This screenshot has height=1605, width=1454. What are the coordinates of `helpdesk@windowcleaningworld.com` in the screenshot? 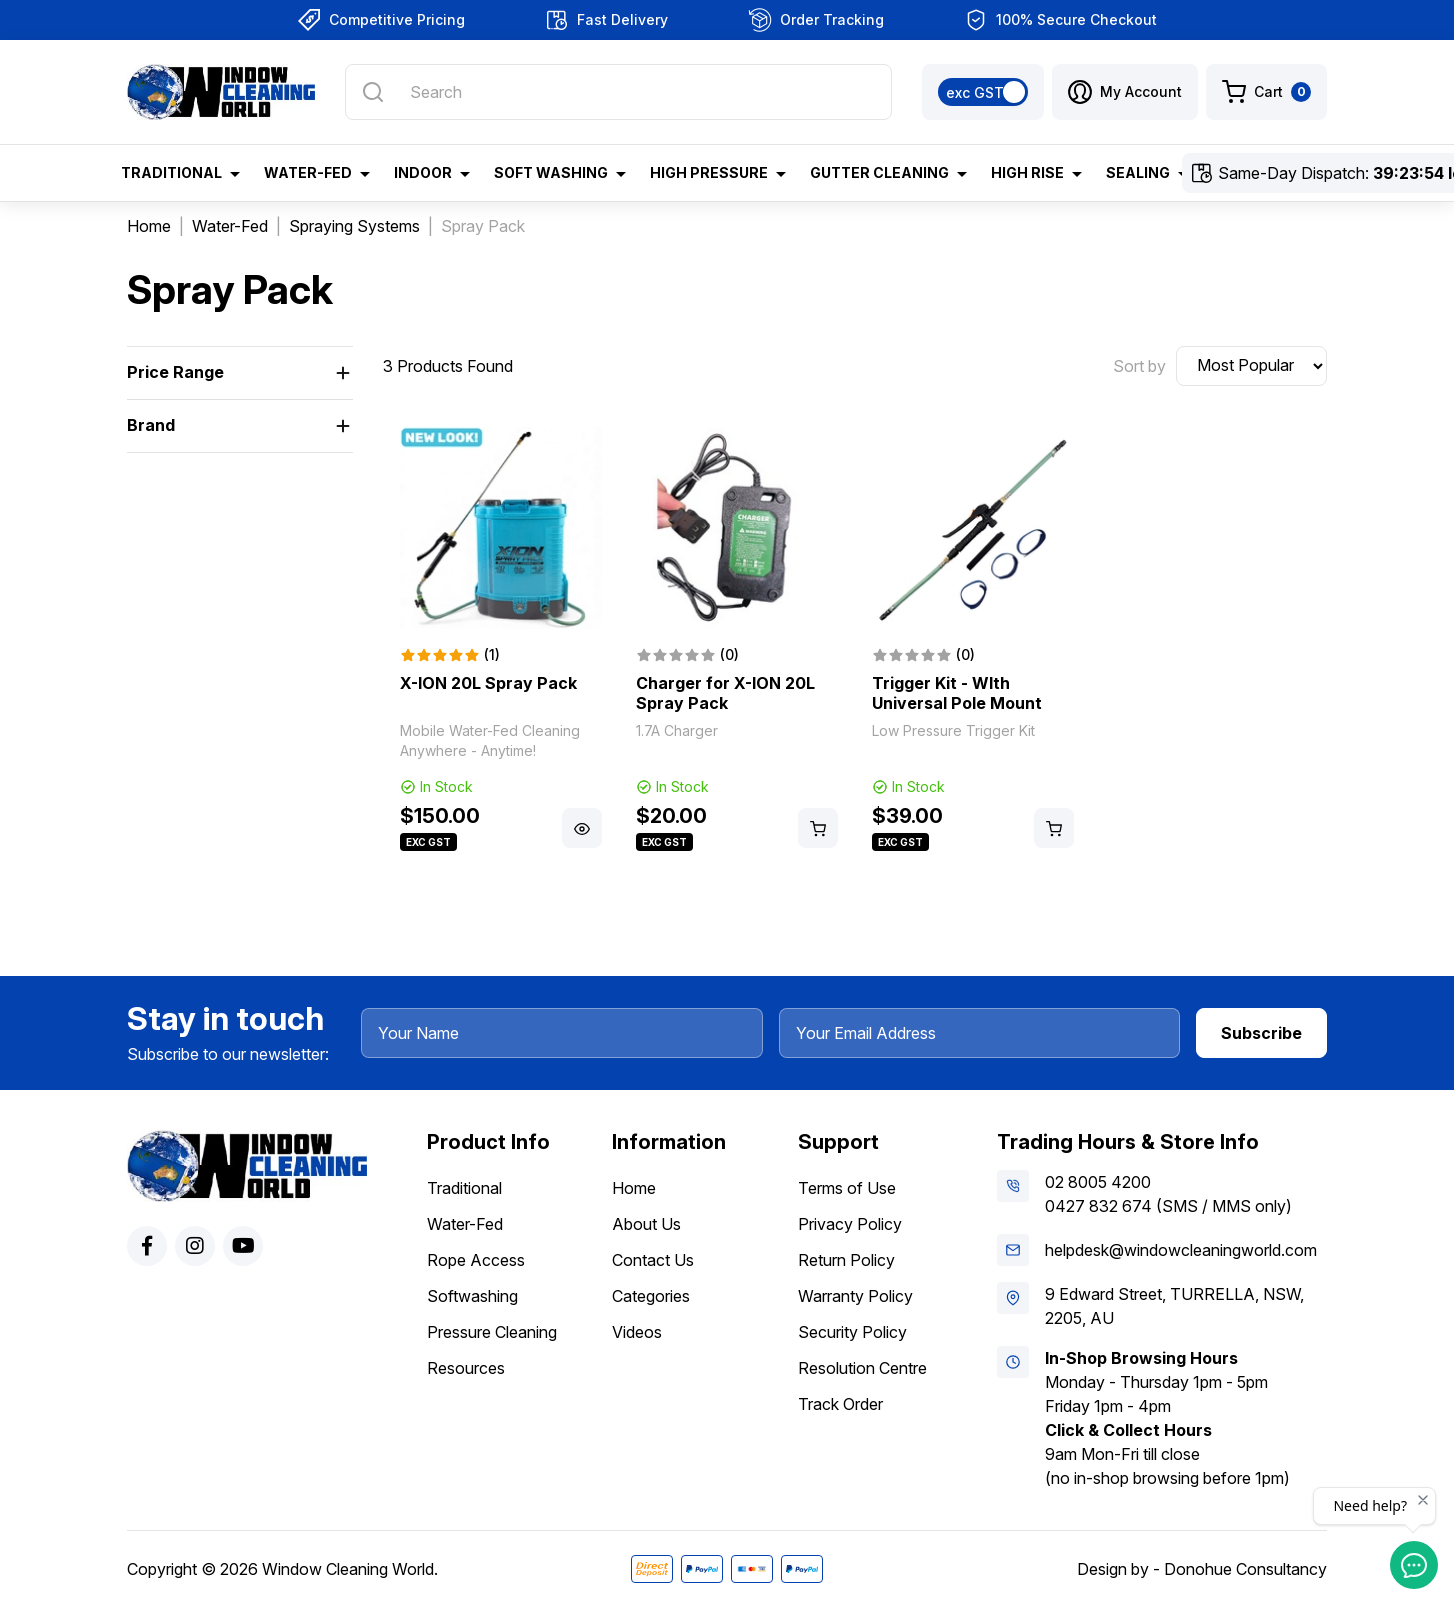 It's located at (1181, 1250).